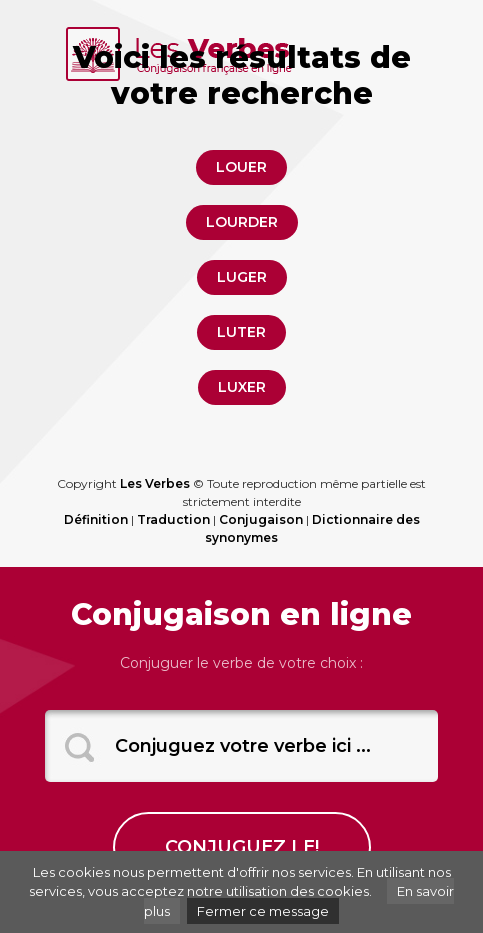  What do you see at coordinates (241, 167) in the screenshot?
I see `louer` at bounding box center [241, 167].